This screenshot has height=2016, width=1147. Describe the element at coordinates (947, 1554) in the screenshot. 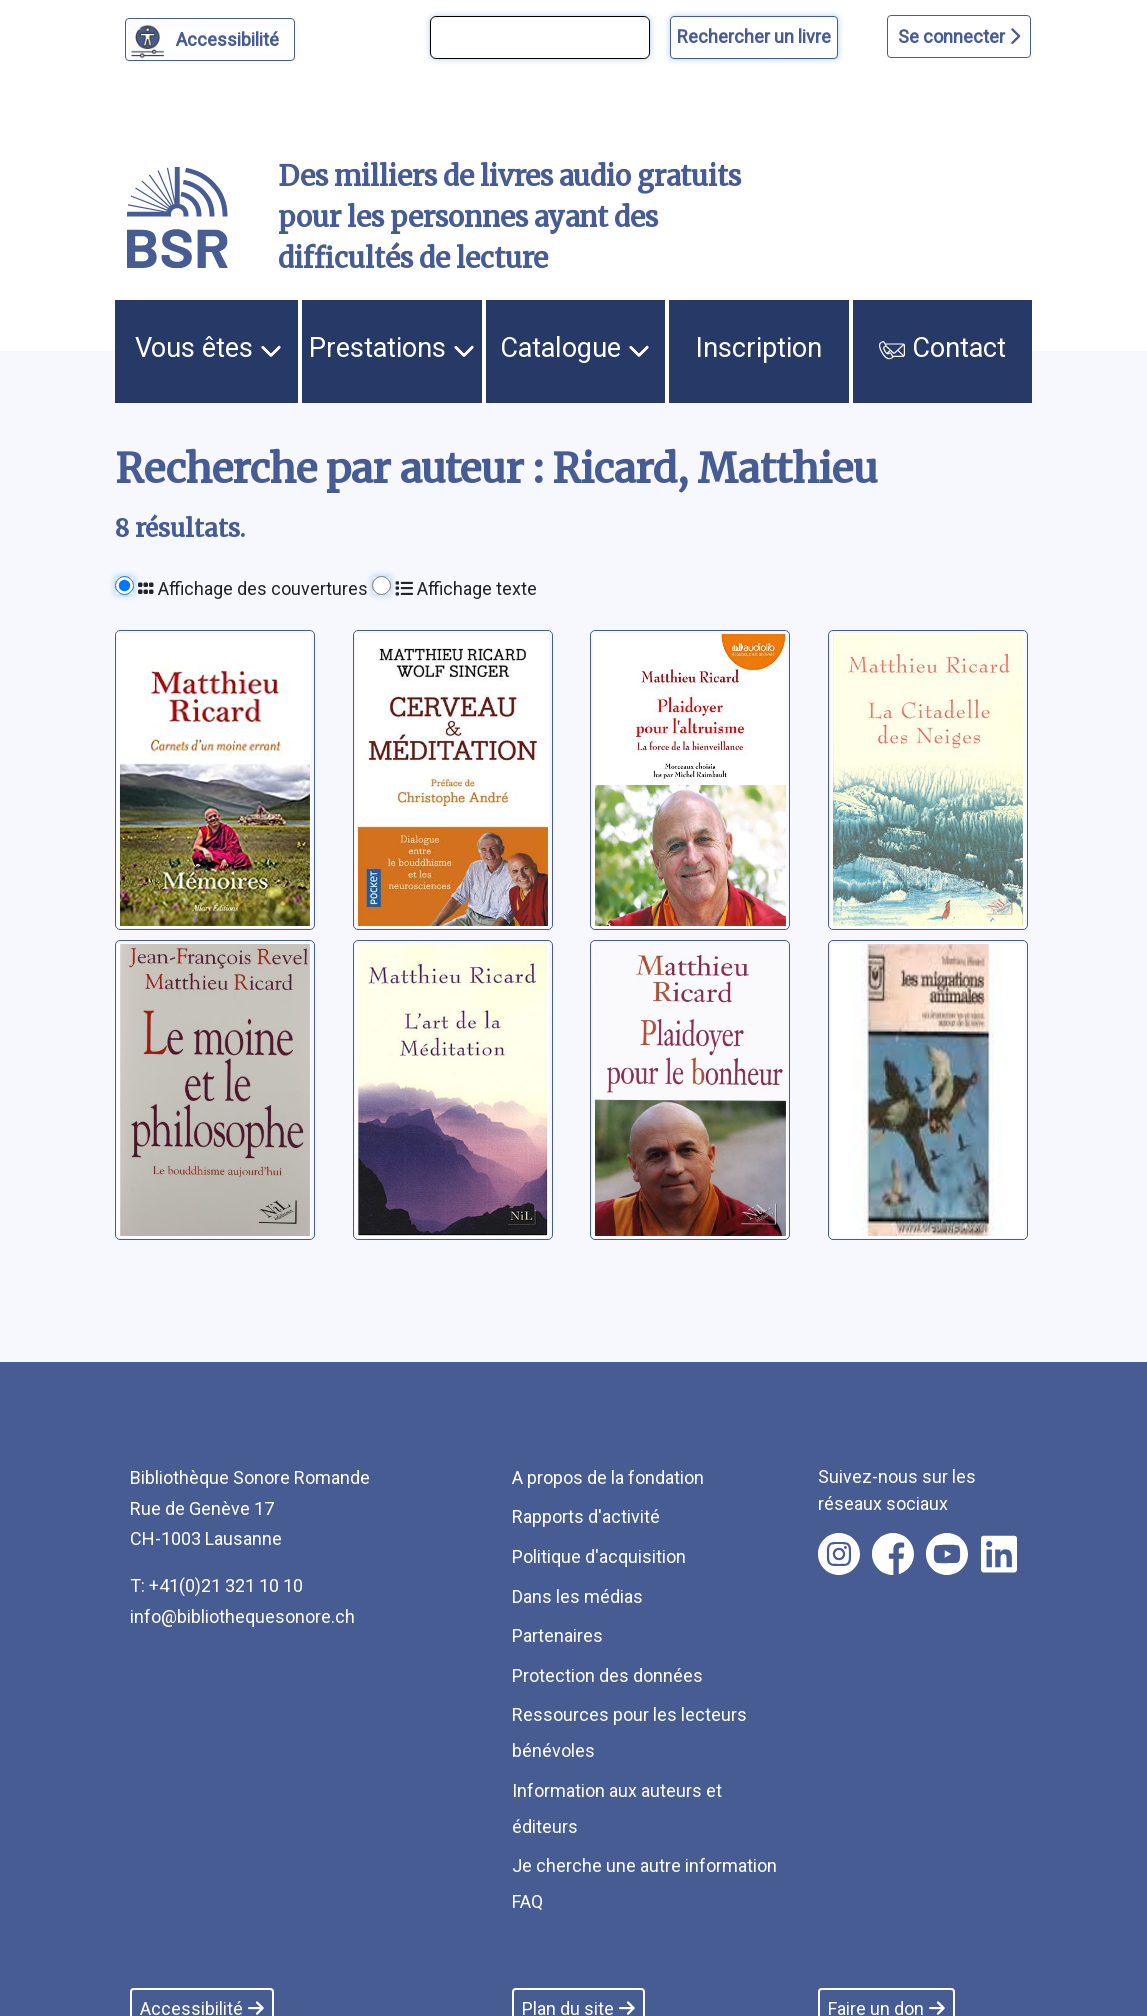

I see `[Nous suivre sur youtube [nouvel onglet]]` at that location.